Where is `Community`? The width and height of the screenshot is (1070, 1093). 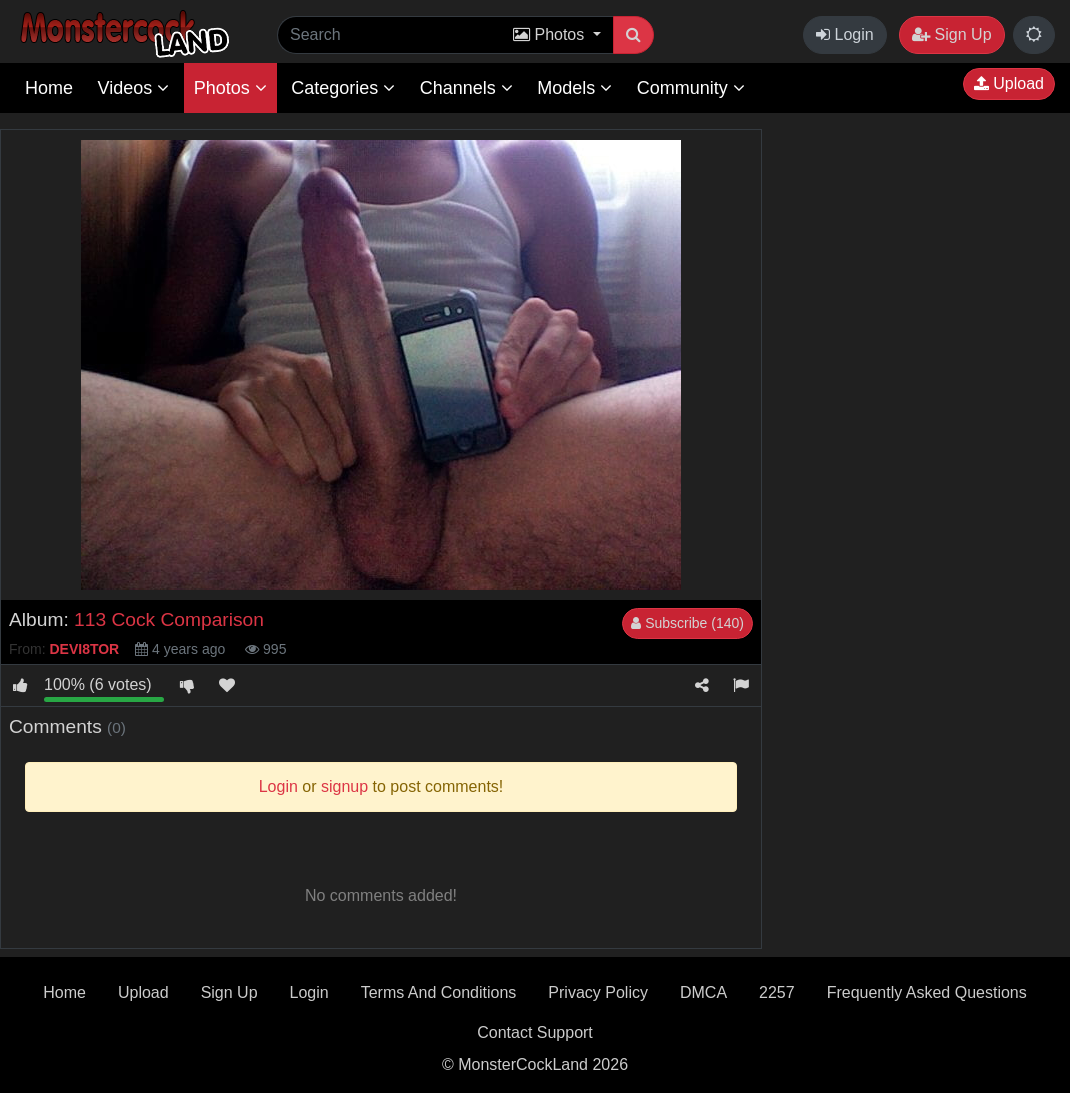 Community is located at coordinates (691, 88).